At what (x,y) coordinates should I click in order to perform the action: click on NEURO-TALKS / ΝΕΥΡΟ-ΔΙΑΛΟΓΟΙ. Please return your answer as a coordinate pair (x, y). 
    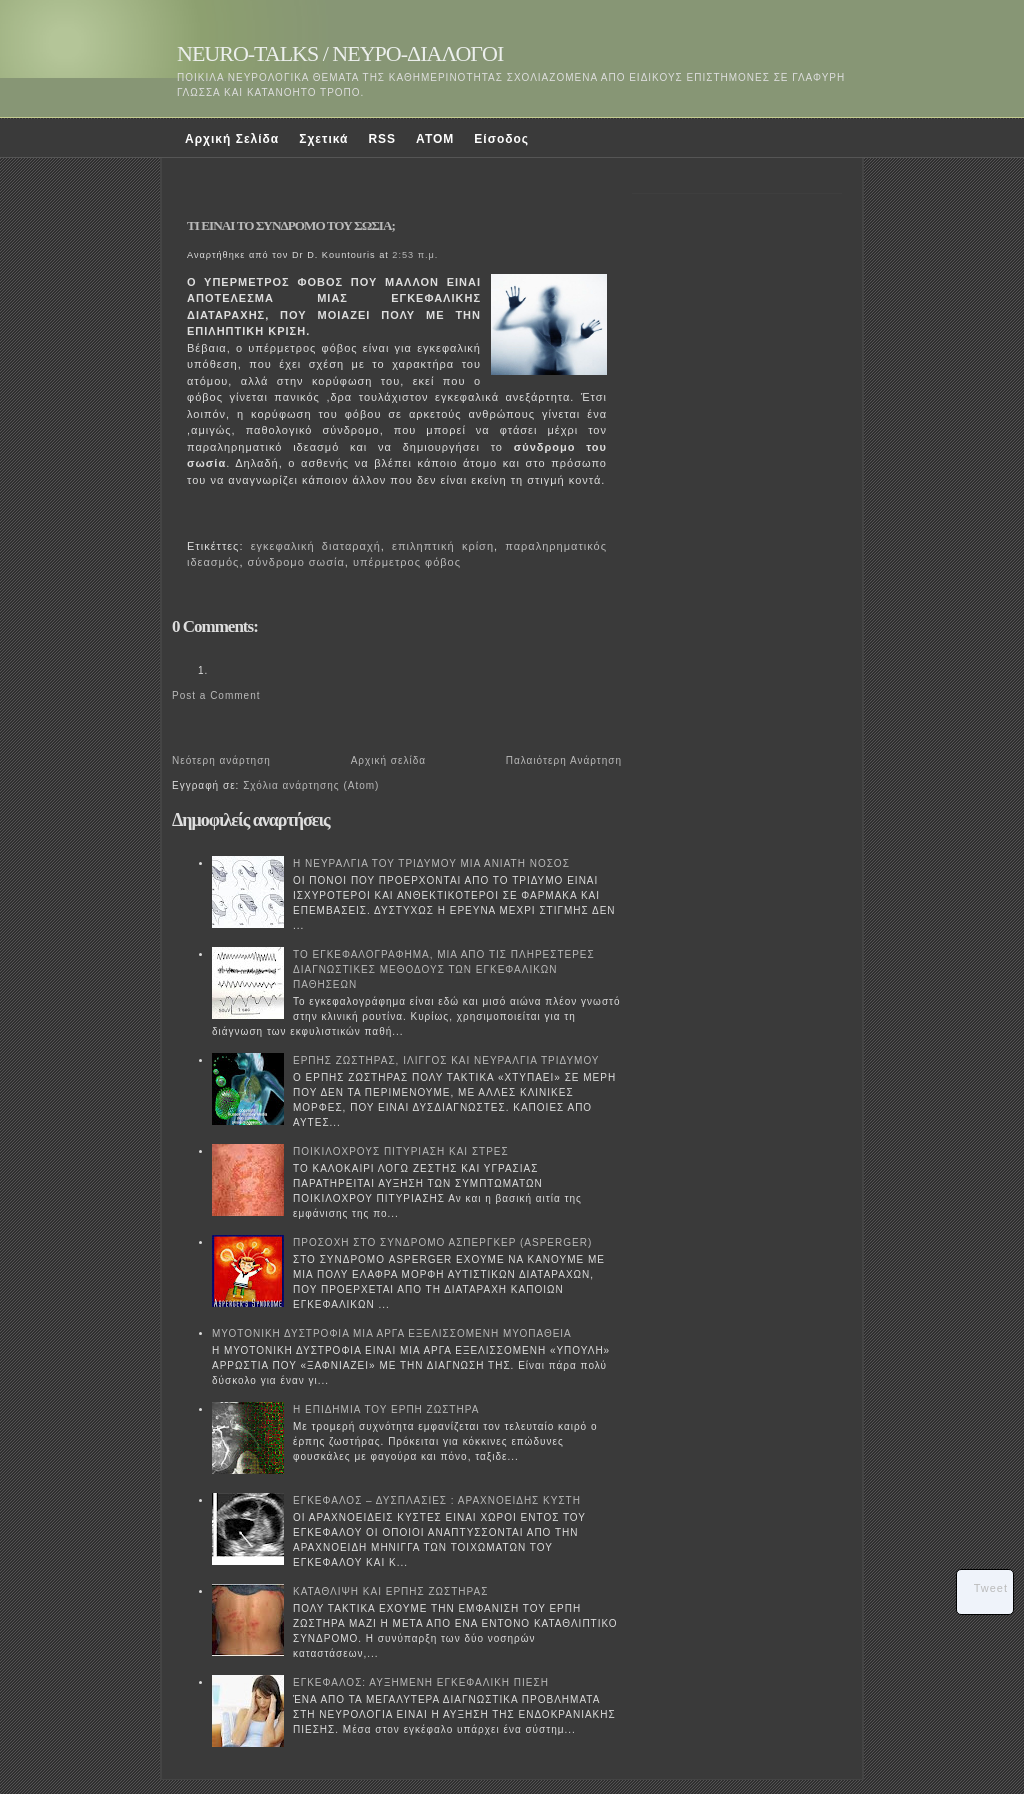
    Looking at the image, I should click on (340, 53).